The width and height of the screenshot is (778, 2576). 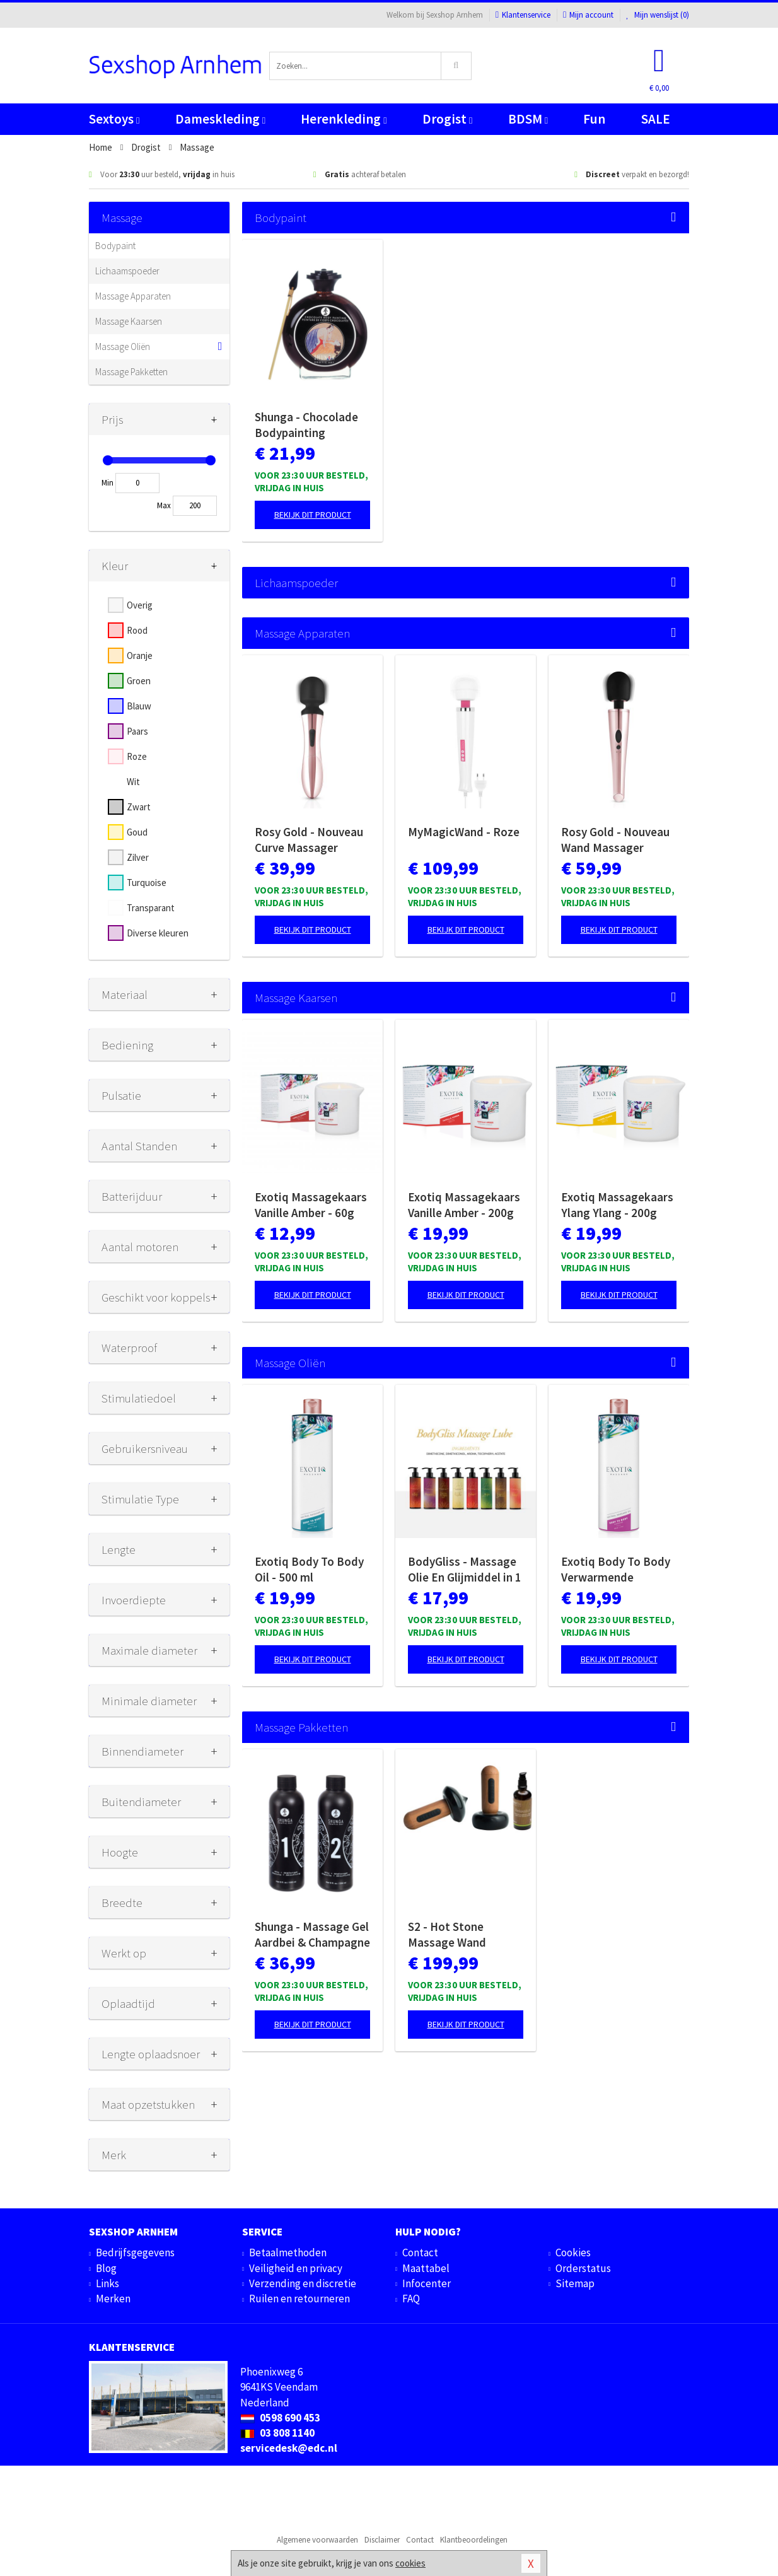 I want to click on Rood, so click(x=137, y=630).